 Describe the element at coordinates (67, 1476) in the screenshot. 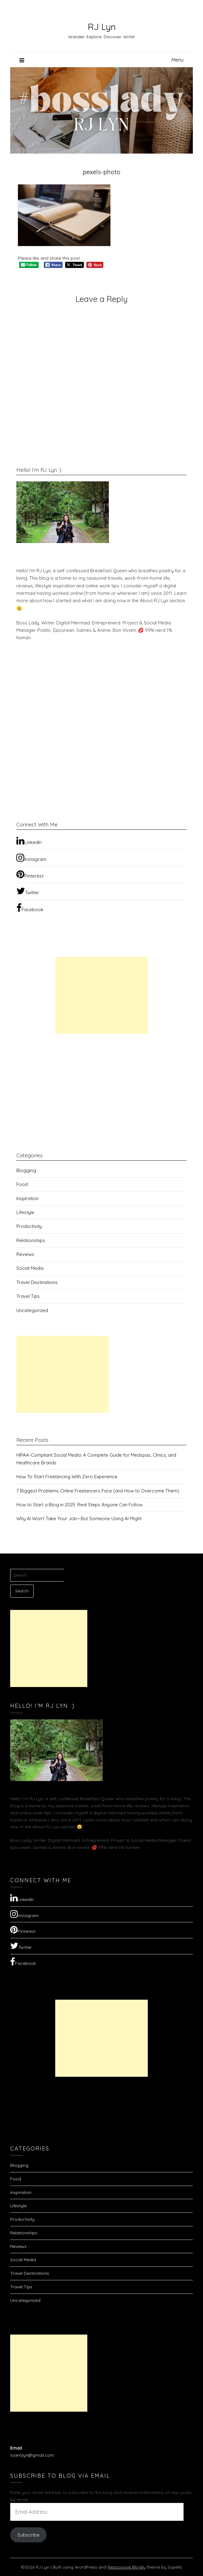

I see `How To Start Freelancing With Zero Experience` at that location.